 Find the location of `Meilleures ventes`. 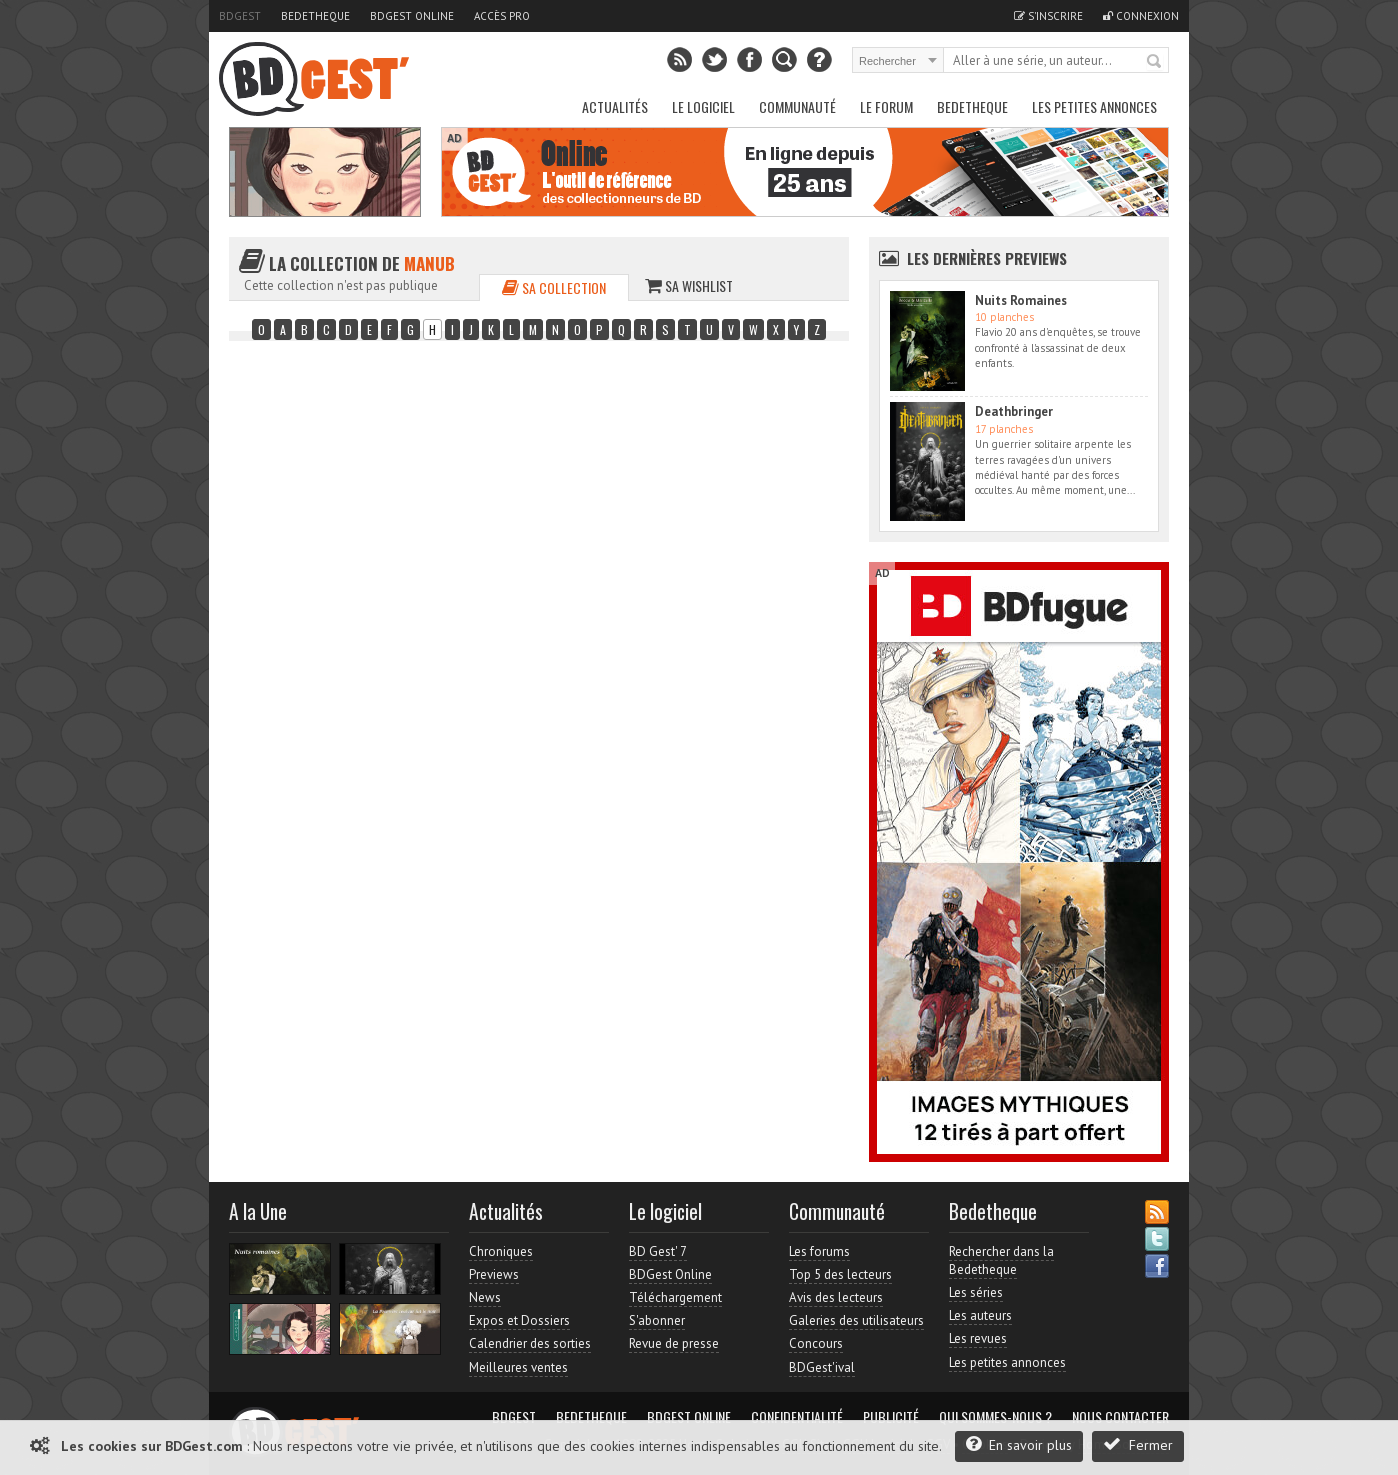

Meilleures ventes is located at coordinates (518, 1367).